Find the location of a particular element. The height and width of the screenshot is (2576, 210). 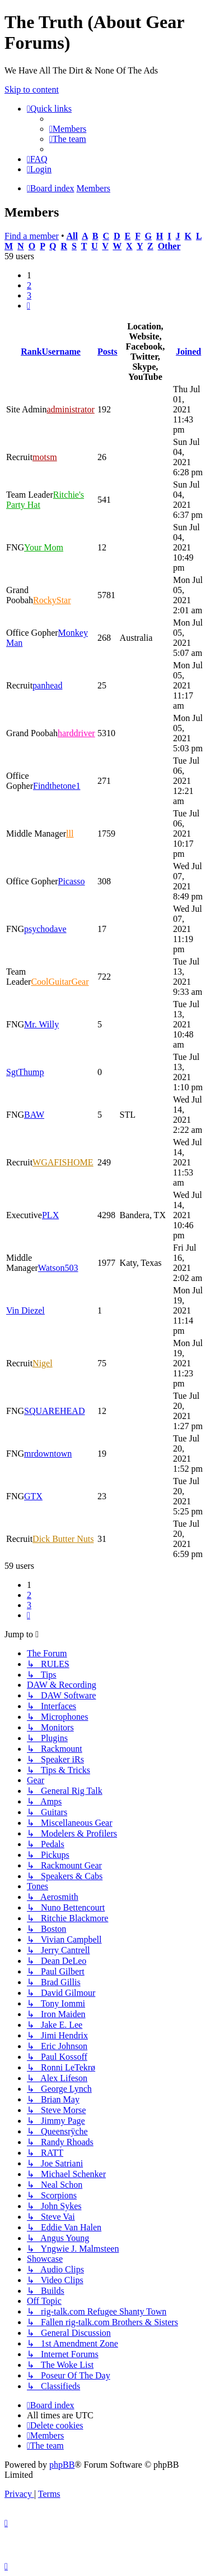

lll is located at coordinates (69, 833).